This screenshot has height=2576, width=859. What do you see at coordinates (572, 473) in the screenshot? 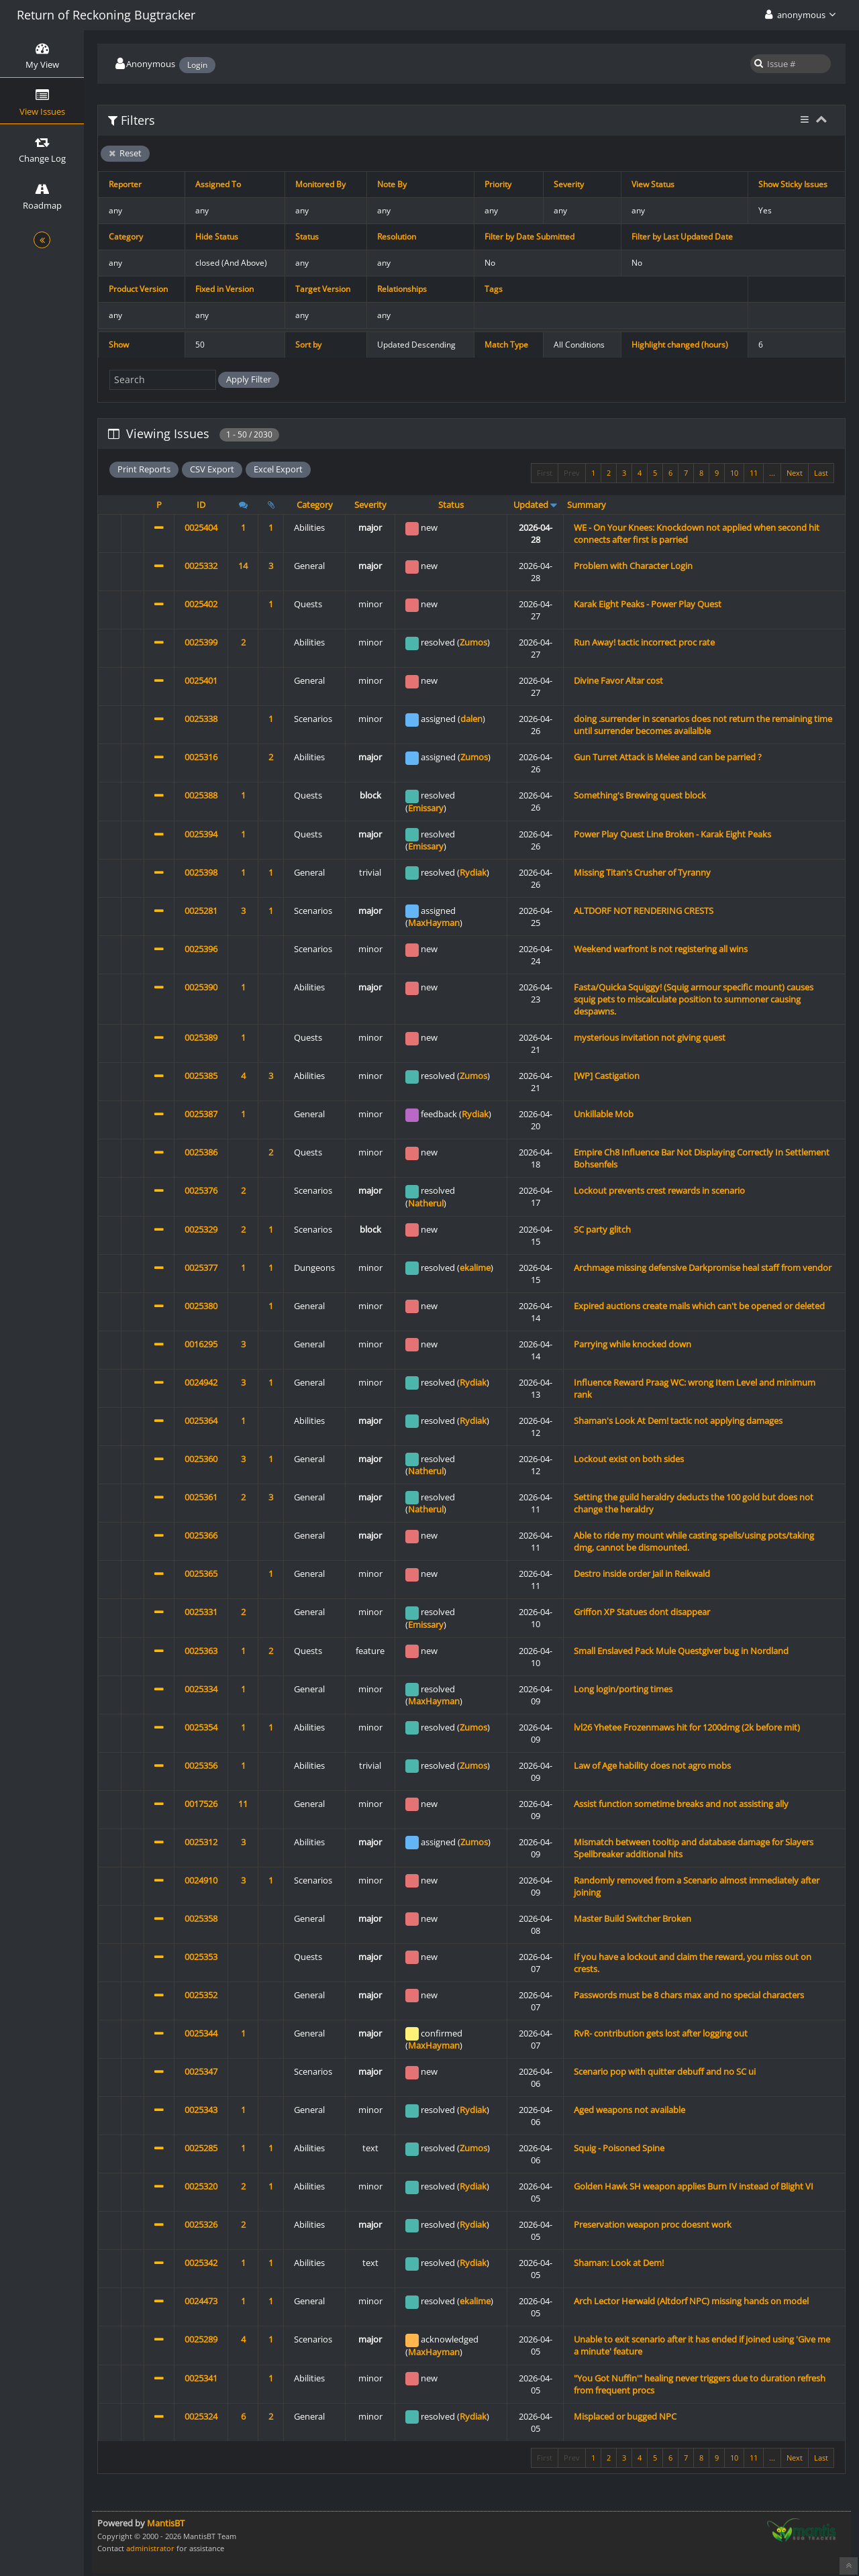
I see `Prev` at bounding box center [572, 473].